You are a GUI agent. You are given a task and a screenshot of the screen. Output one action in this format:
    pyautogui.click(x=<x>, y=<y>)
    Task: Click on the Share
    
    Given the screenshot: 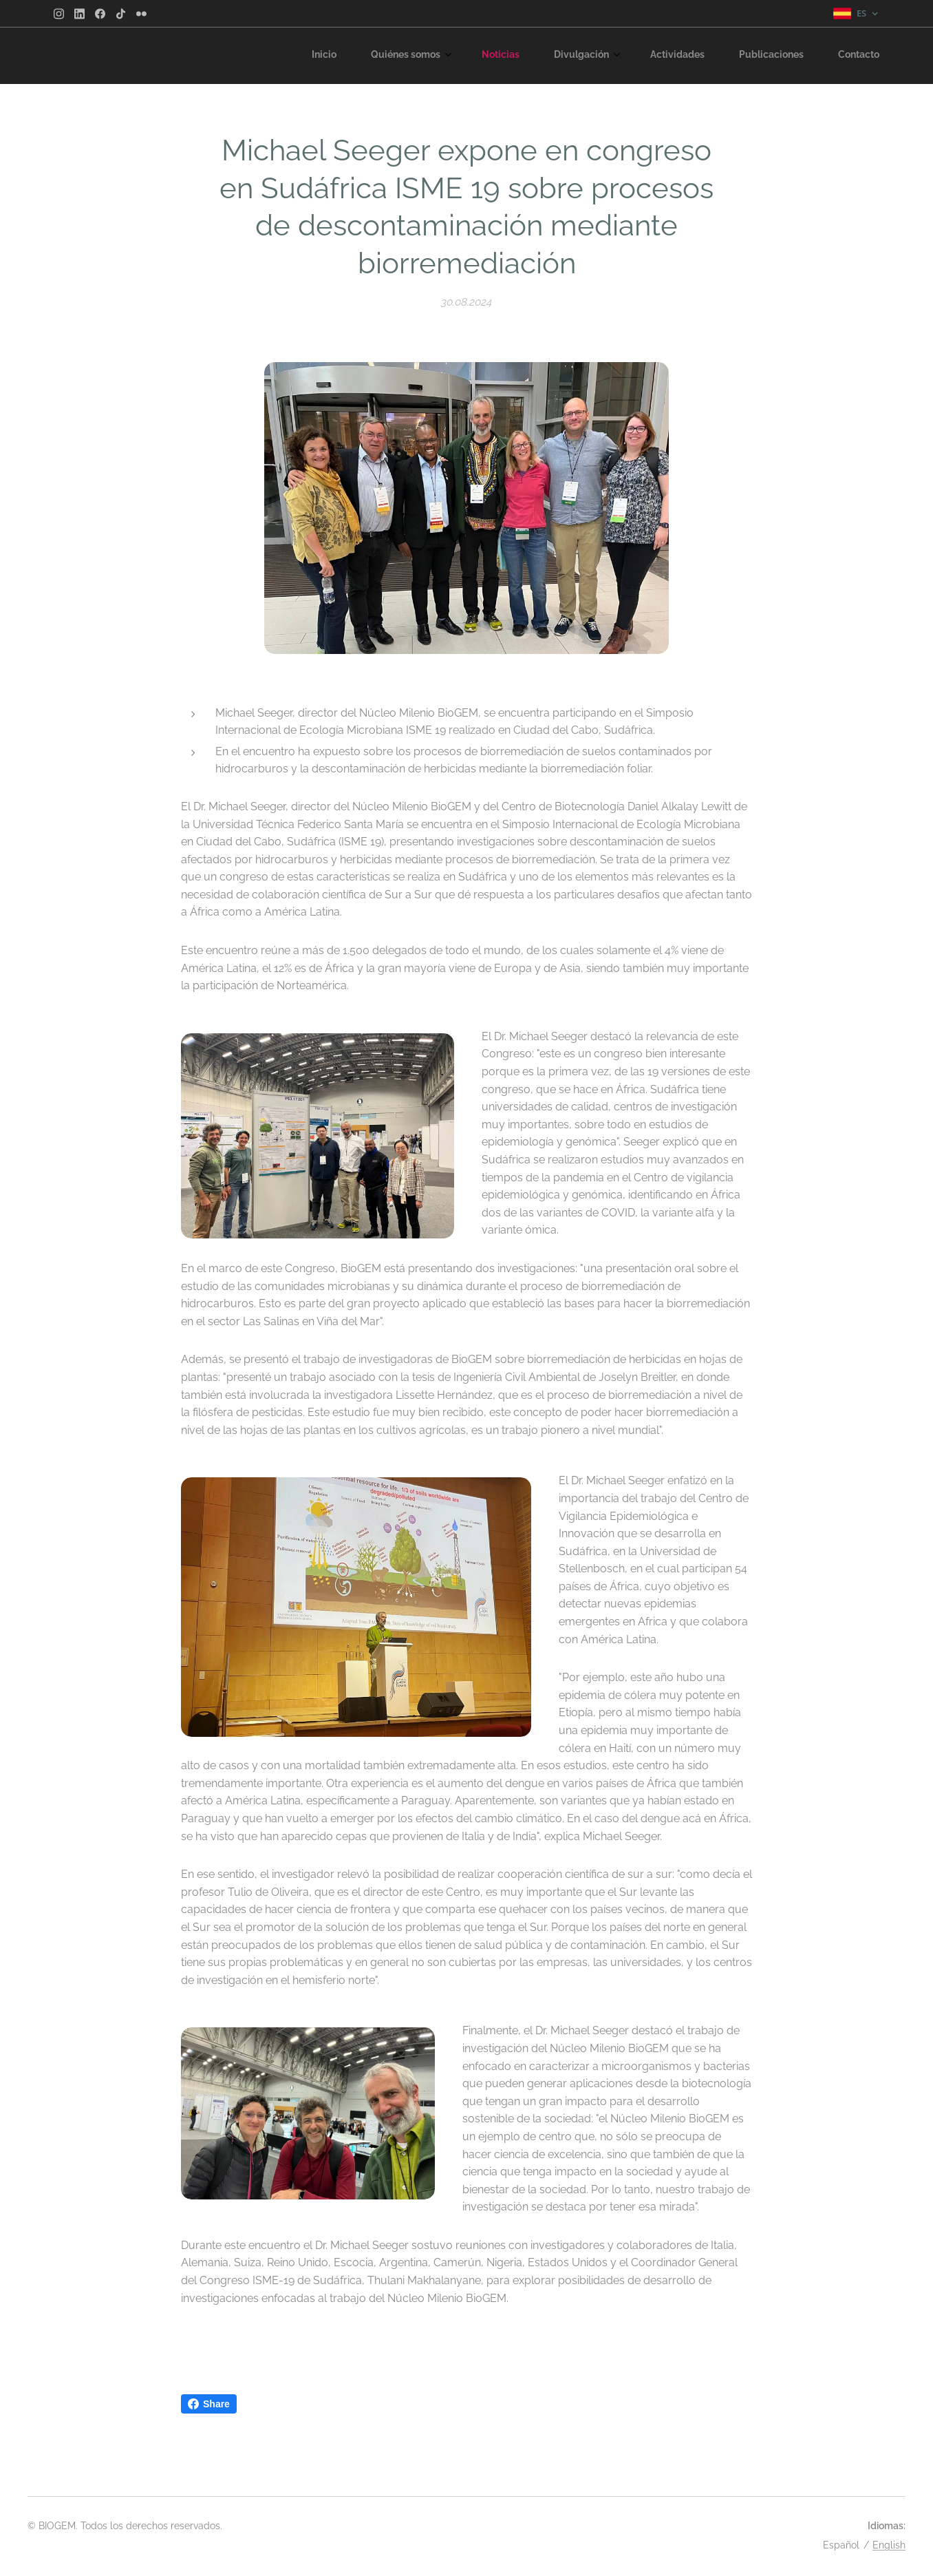 What is the action you would take?
    pyautogui.click(x=209, y=2403)
    